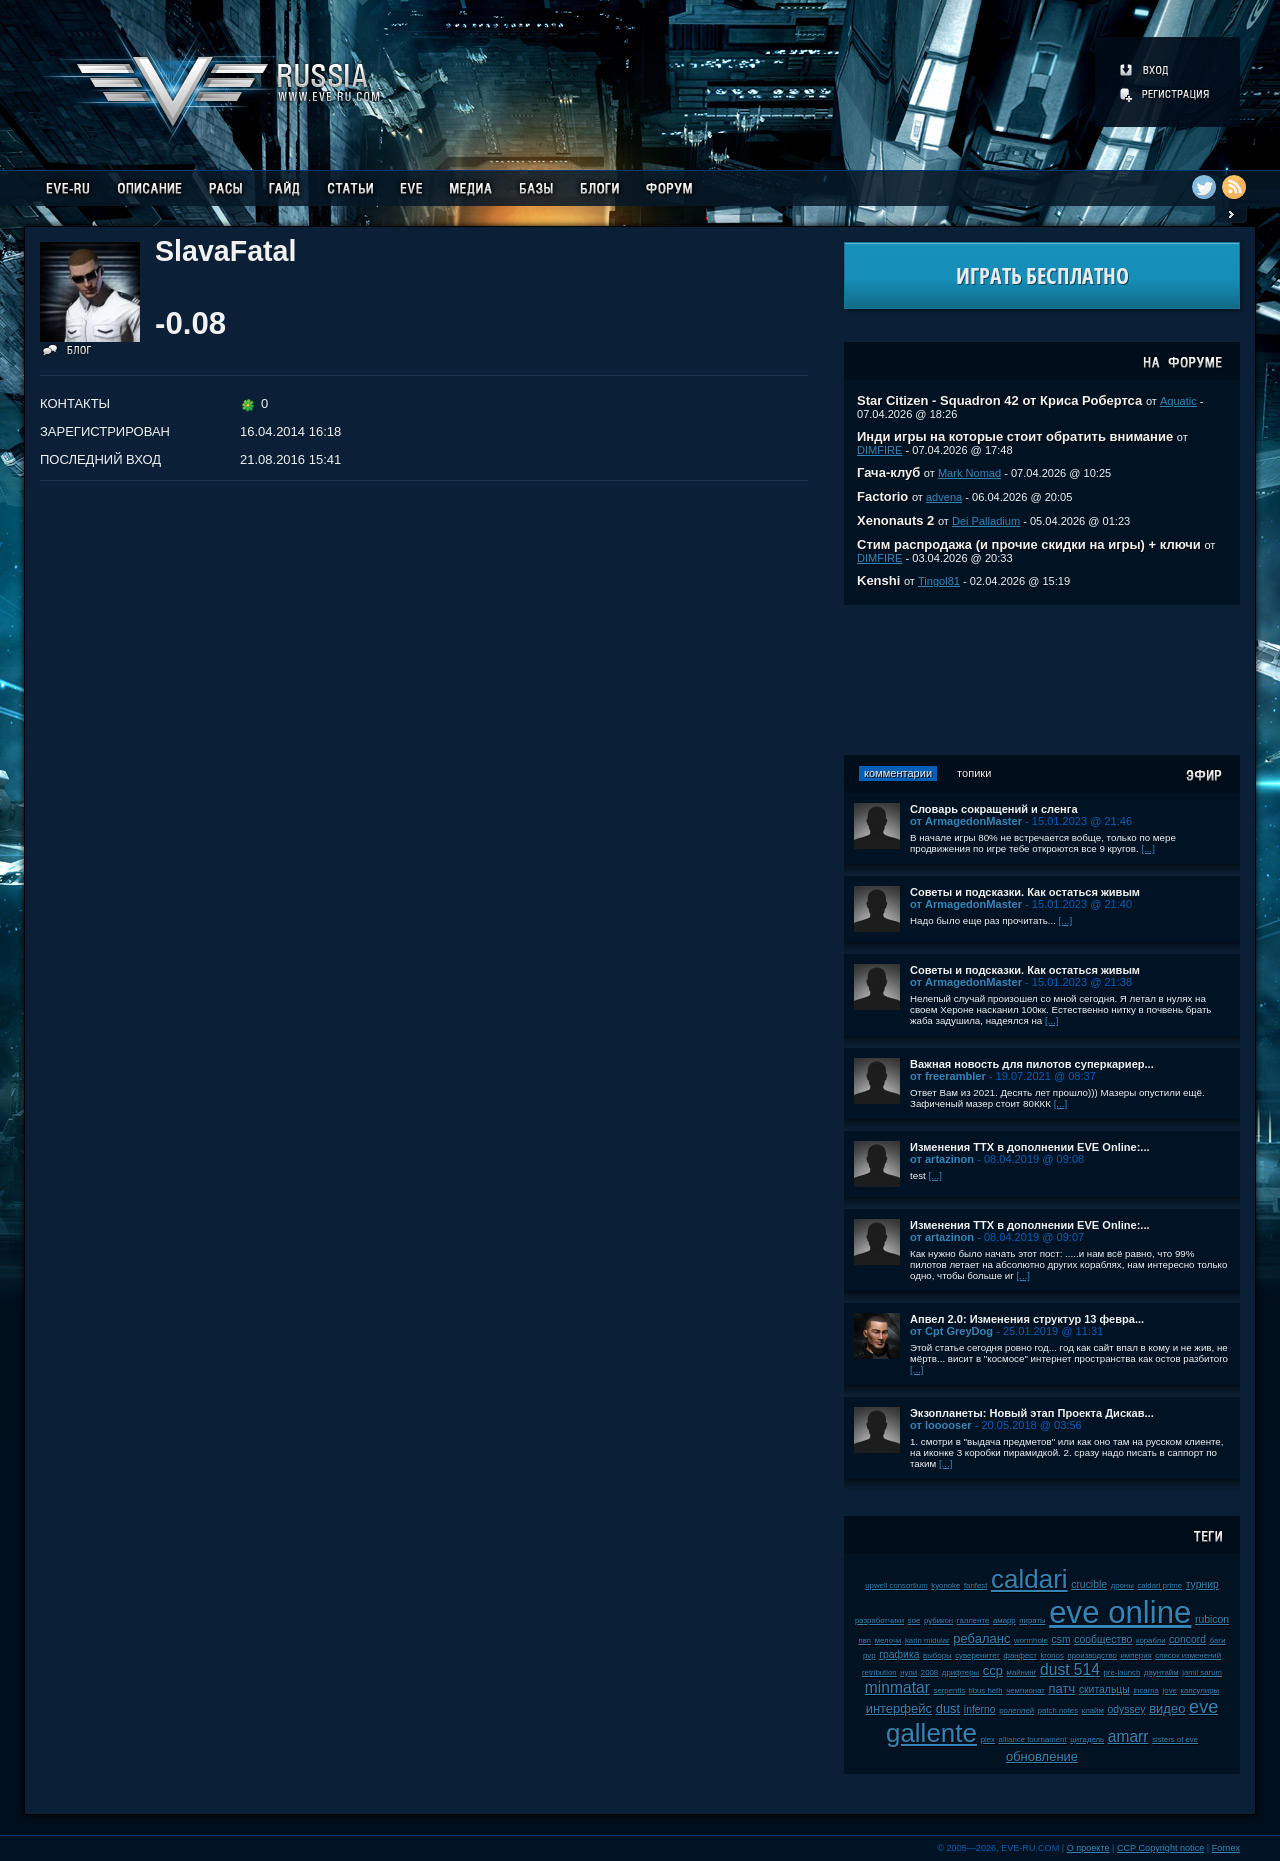 This screenshot has width=1280, height=1861. Describe the element at coordinates (1019, 1655) in the screenshot. I see `фанфест` at that location.